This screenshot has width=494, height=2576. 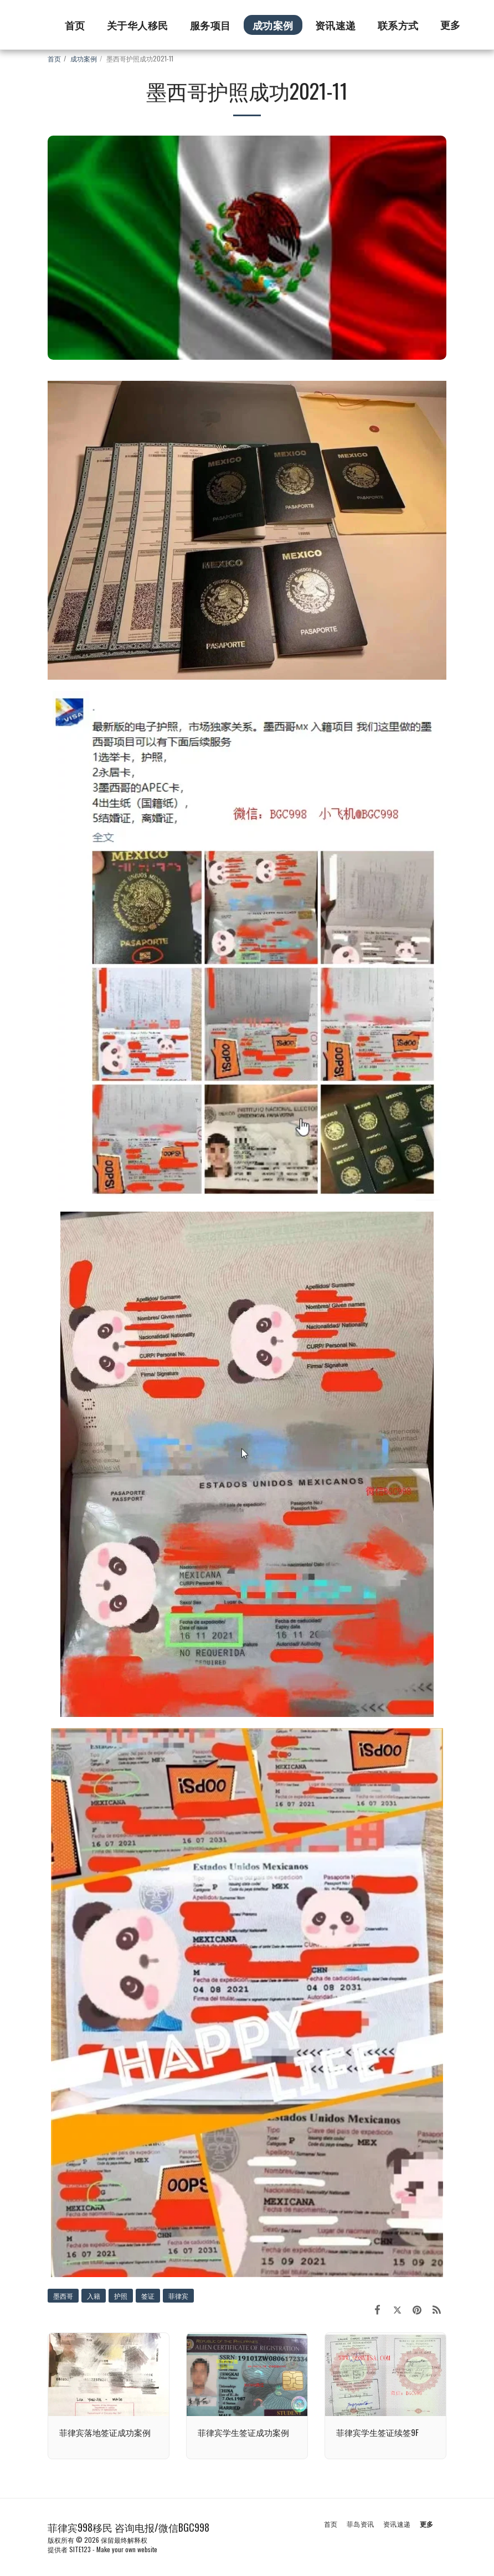 I want to click on 菲律宾, so click(x=178, y=2295).